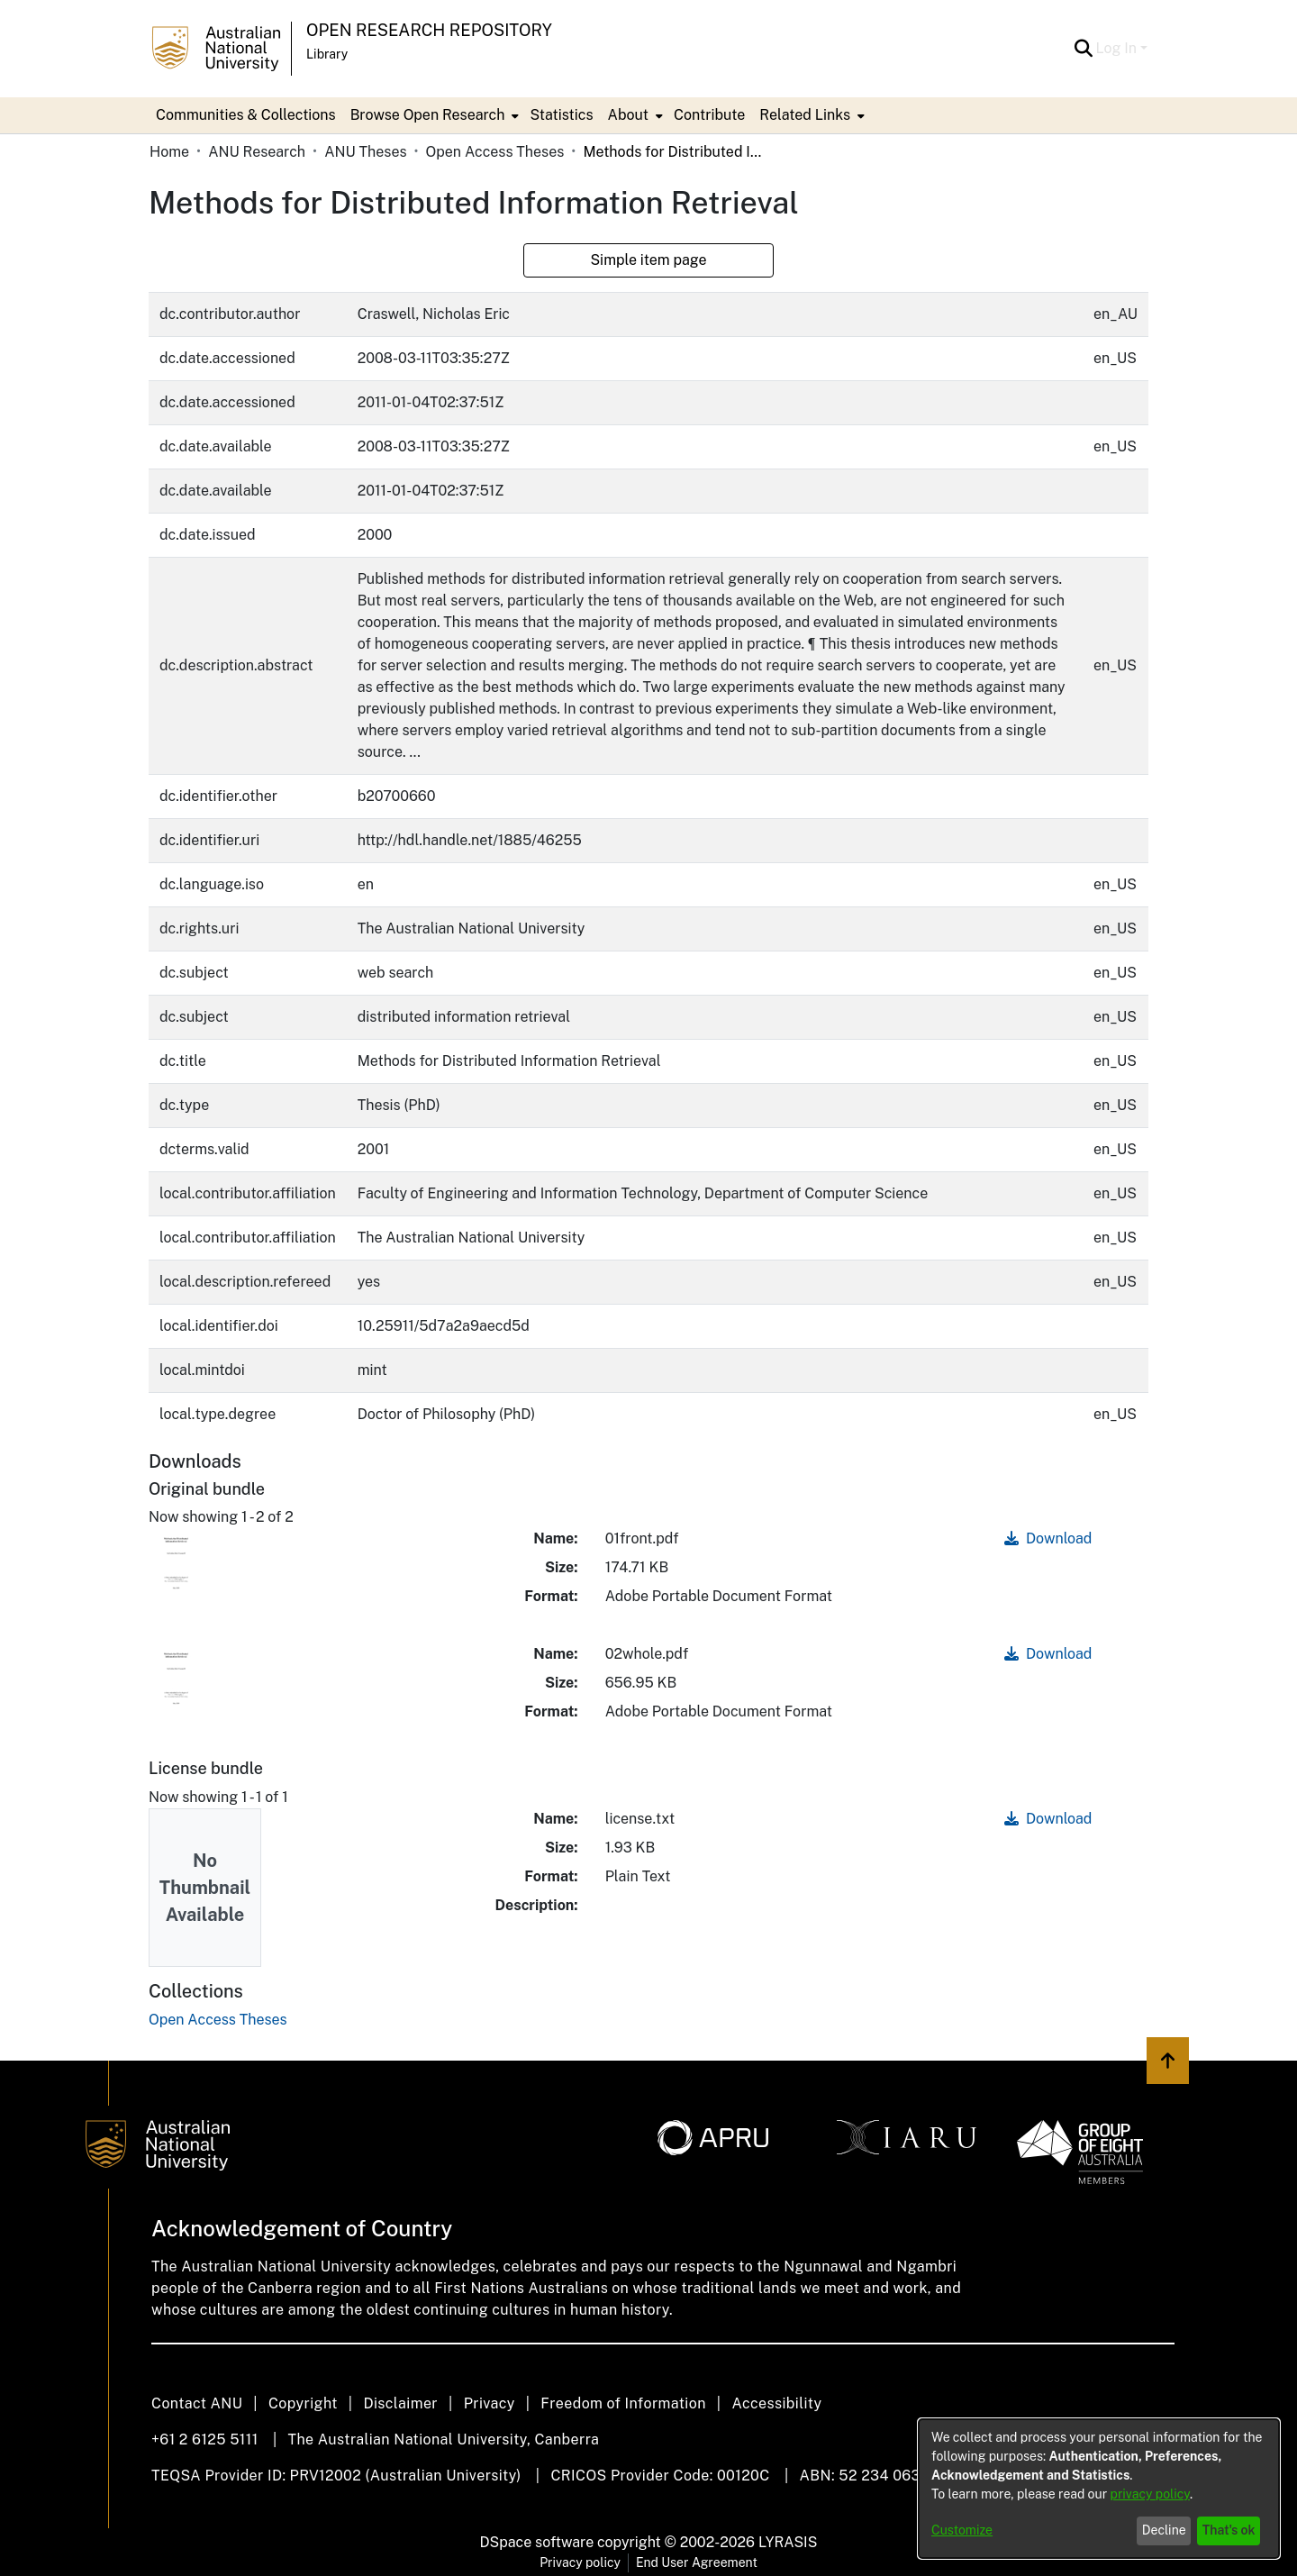  What do you see at coordinates (1164, 2530) in the screenshot?
I see `Decline` at bounding box center [1164, 2530].